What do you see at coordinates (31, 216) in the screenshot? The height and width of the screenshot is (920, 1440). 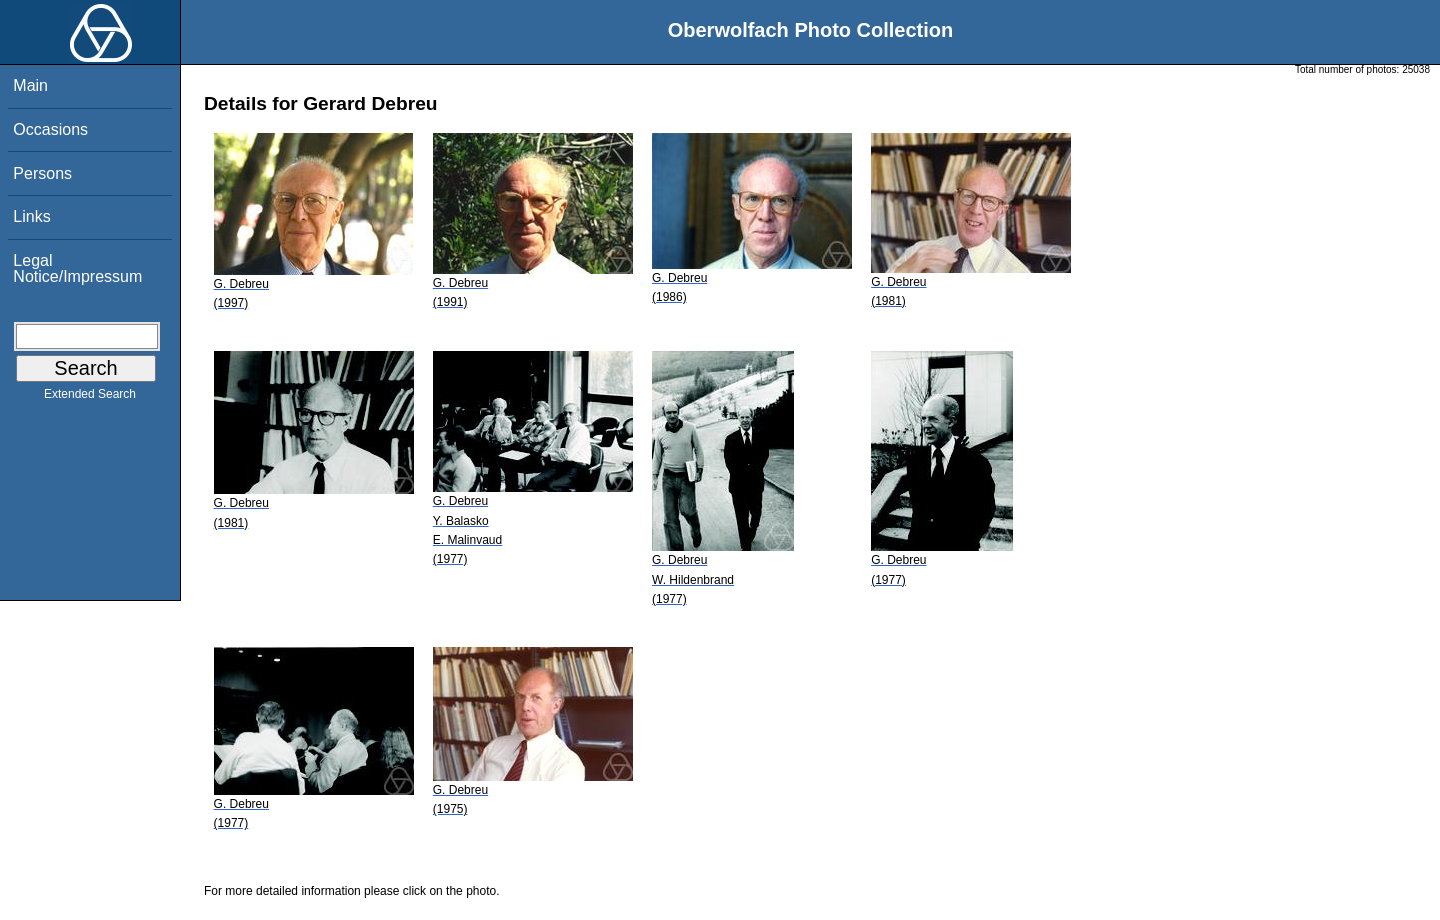 I see `Links` at bounding box center [31, 216].